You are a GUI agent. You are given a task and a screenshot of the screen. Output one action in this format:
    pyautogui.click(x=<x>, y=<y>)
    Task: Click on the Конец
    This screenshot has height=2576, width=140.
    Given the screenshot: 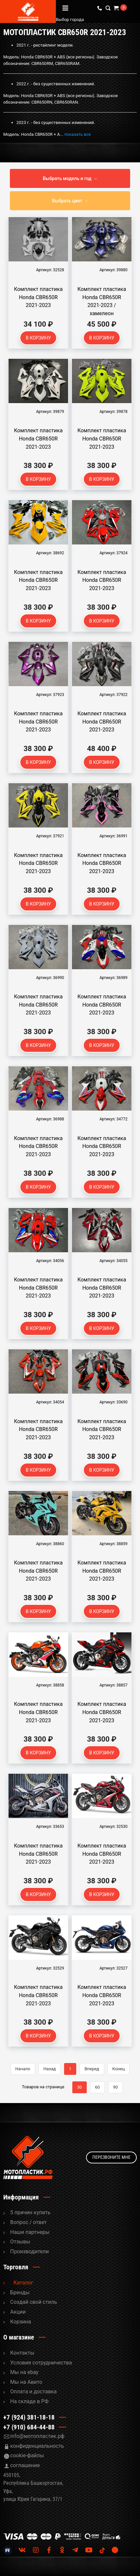 What is the action you would take?
    pyautogui.click(x=118, y=2068)
    